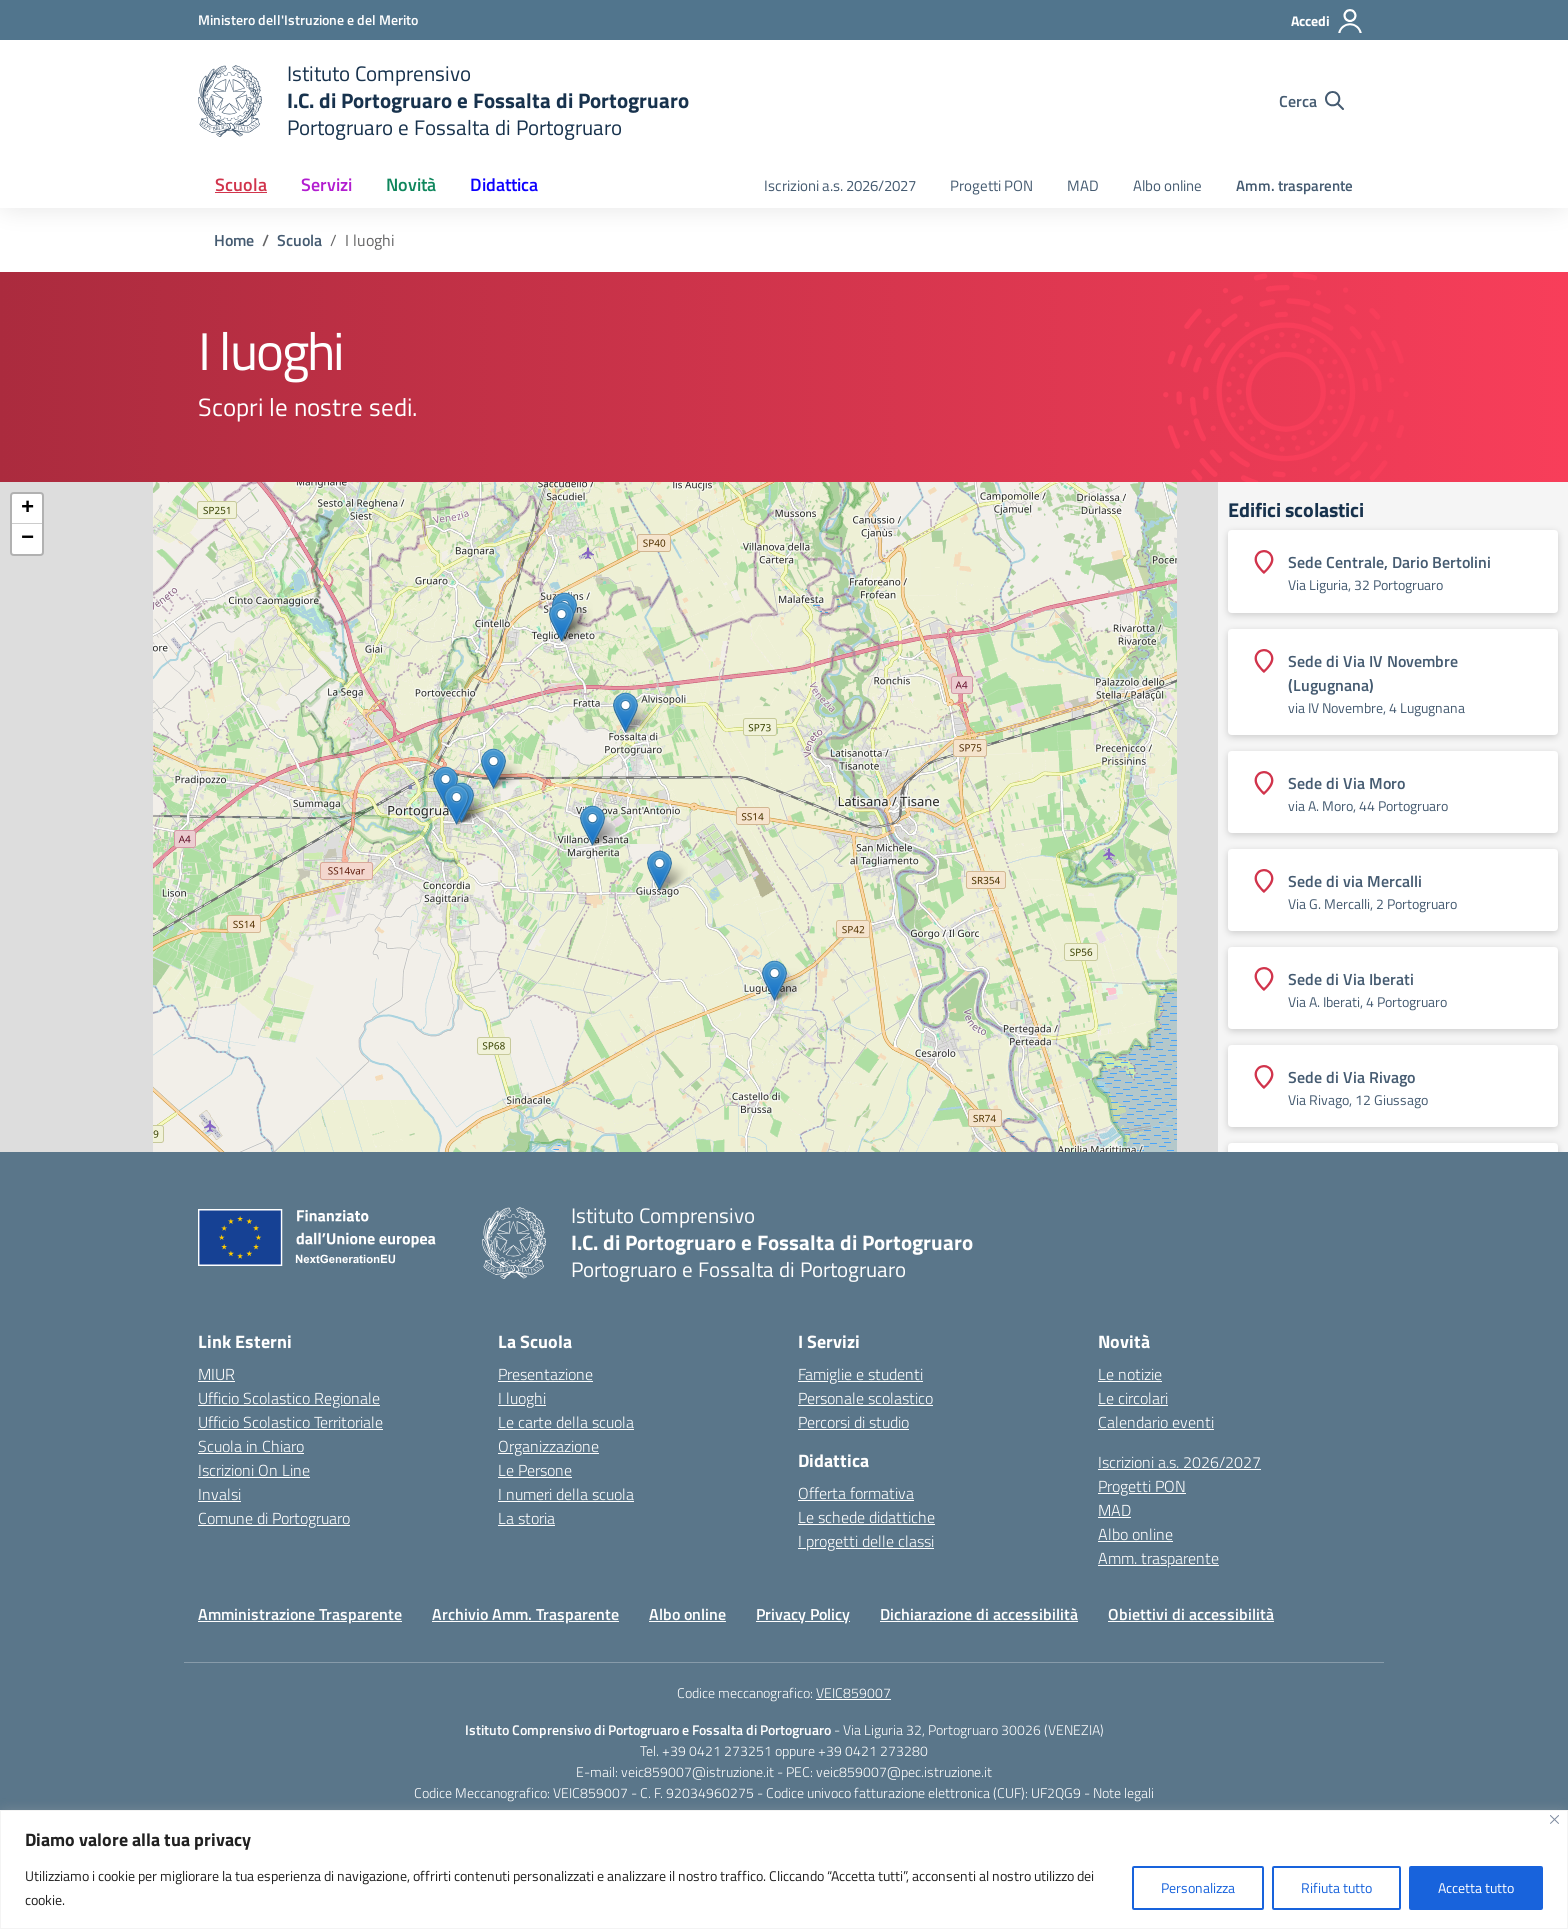 The image size is (1568, 1929). Describe the element at coordinates (697, 1771) in the screenshot. I see `veic859007@istruzione.it` at that location.